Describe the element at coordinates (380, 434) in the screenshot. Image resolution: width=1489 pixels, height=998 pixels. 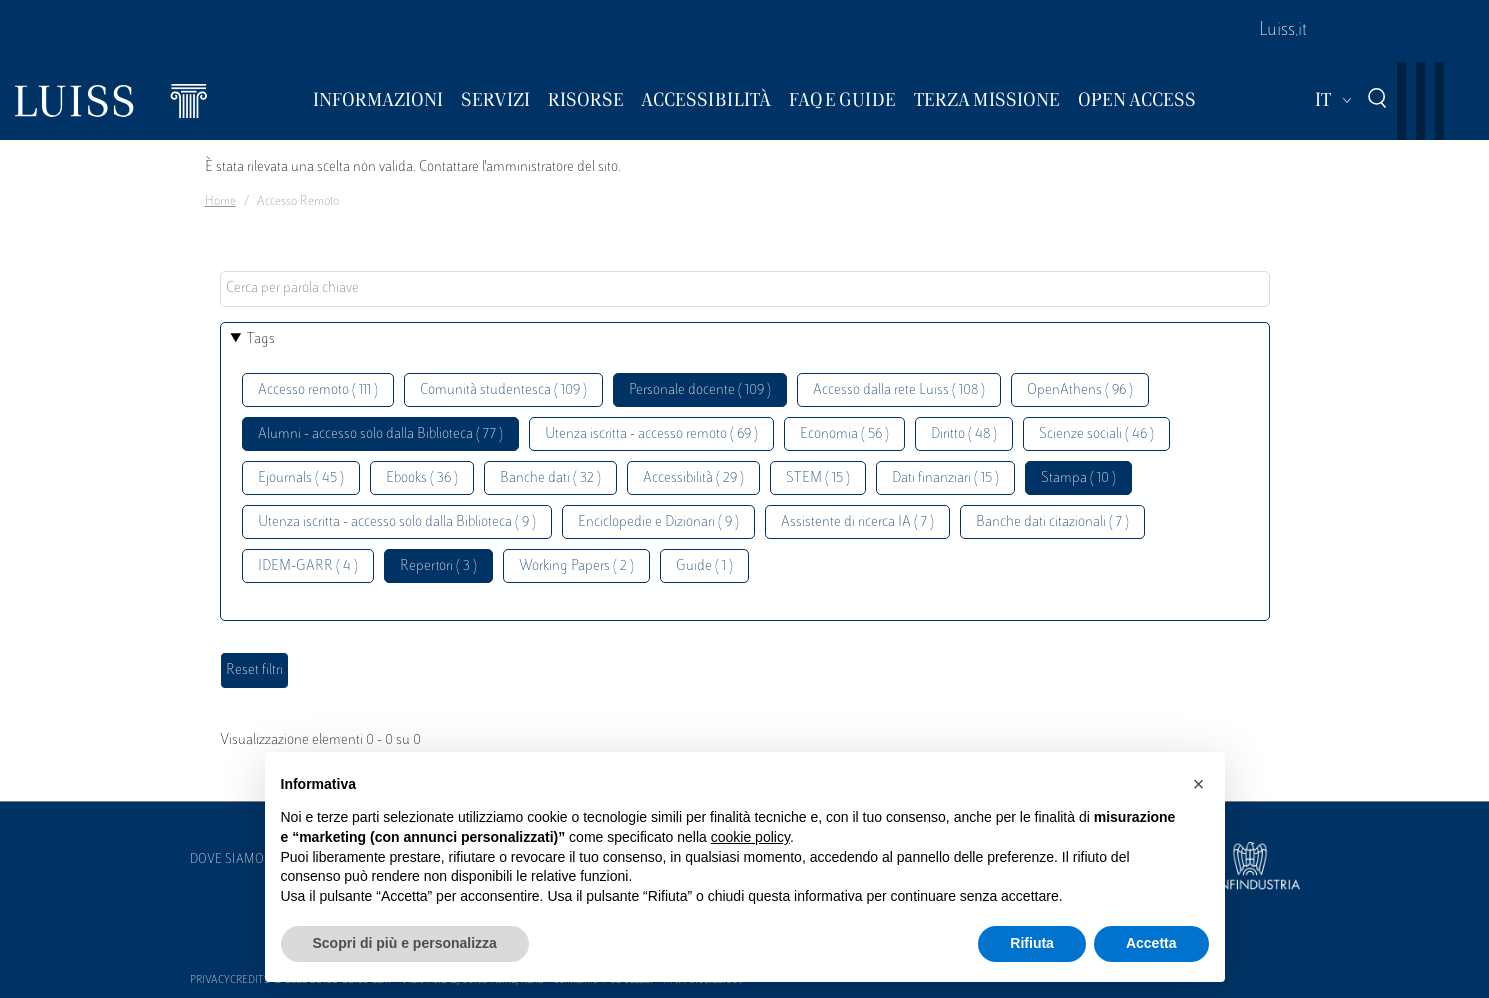
I see `Alumni - accesso solo dalla Biblioteca ( 77 )` at that location.